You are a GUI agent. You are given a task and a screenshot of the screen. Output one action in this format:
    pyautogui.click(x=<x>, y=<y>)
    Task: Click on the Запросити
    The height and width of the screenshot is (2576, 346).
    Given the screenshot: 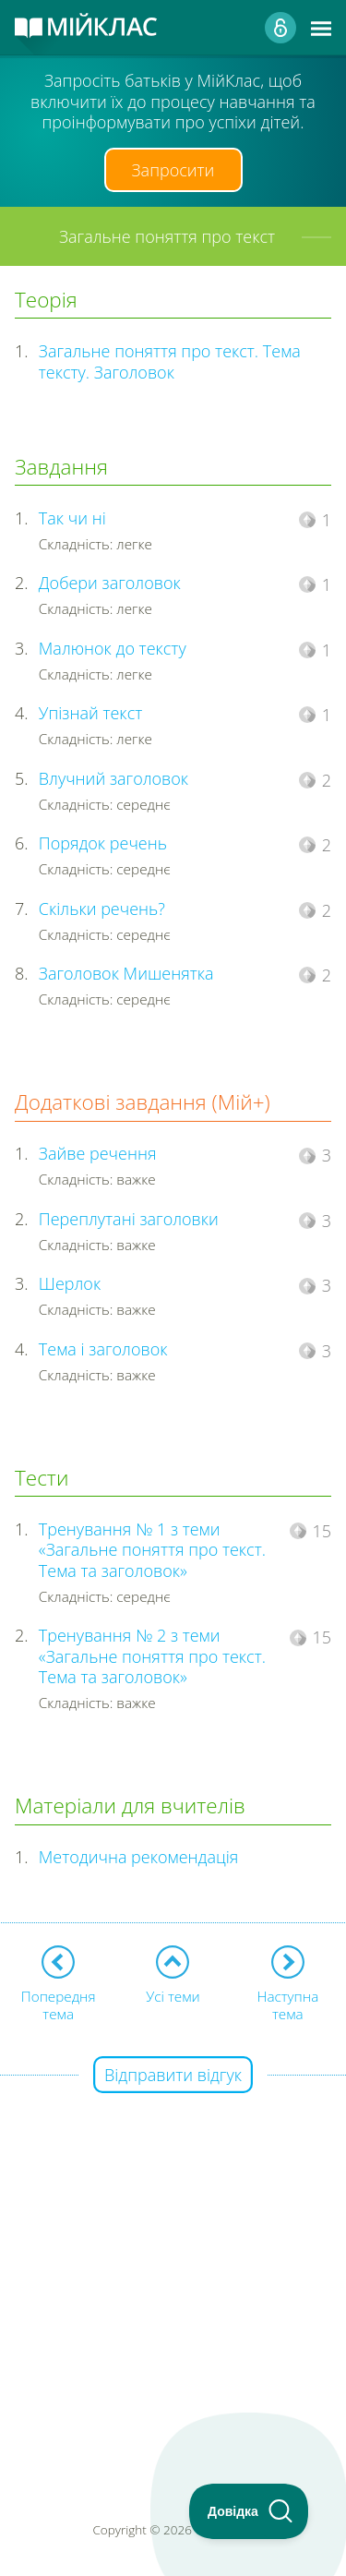 What is the action you would take?
    pyautogui.click(x=173, y=170)
    